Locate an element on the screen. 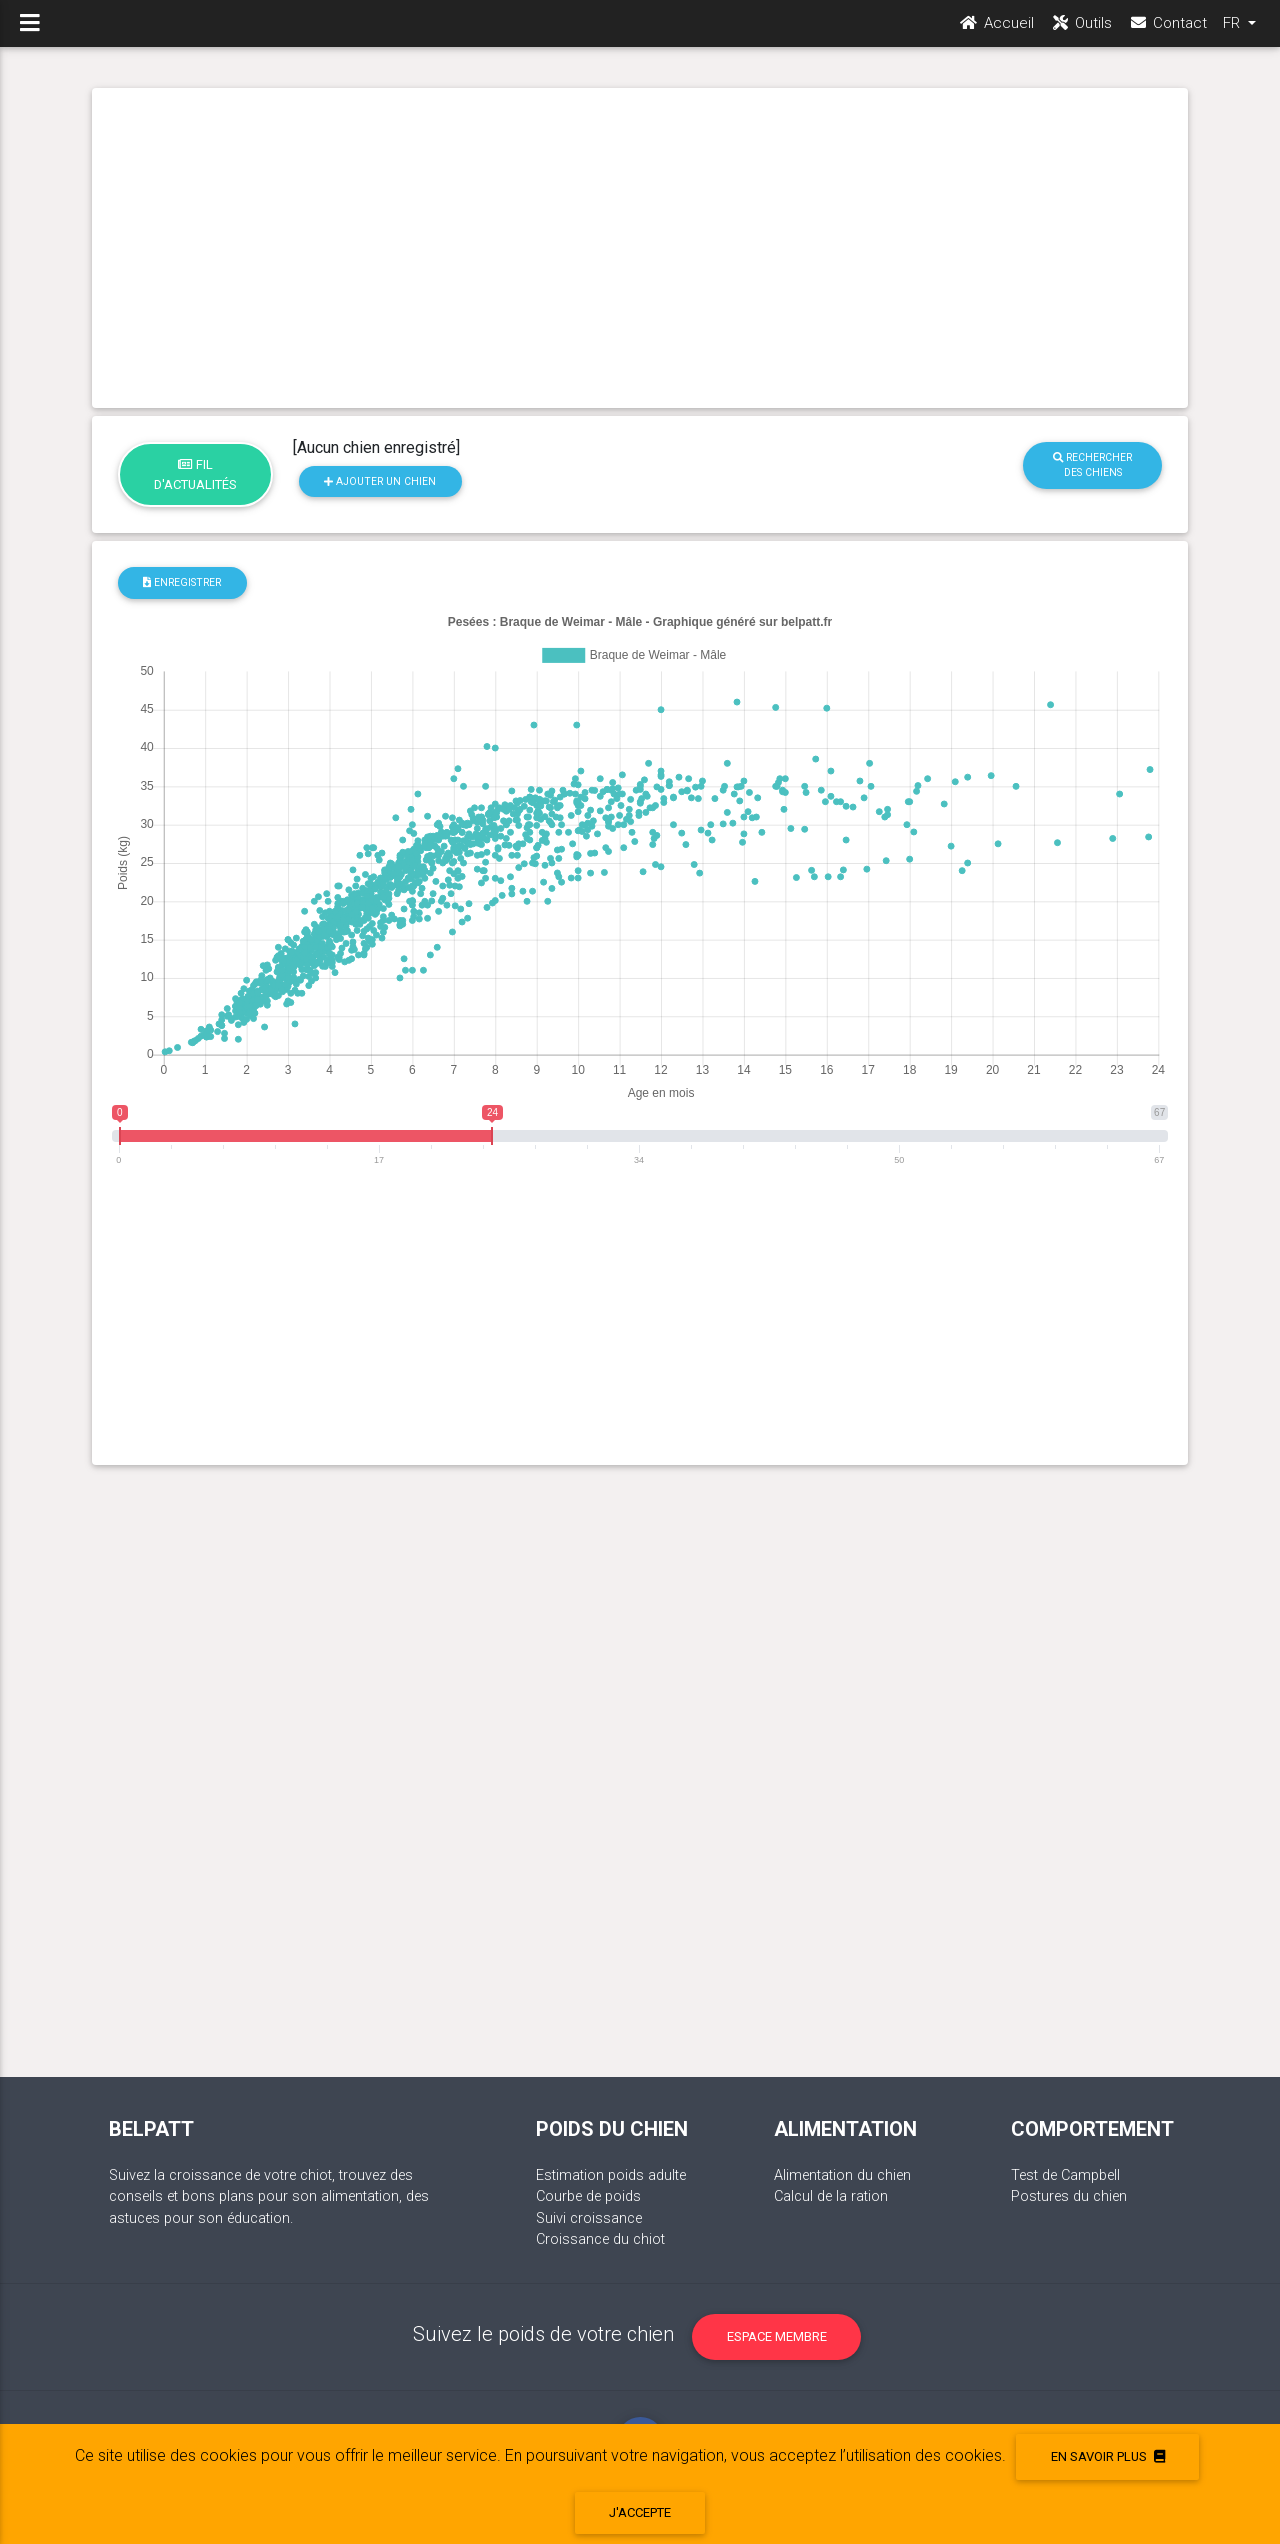  Test de Campbell is located at coordinates (1065, 2175).